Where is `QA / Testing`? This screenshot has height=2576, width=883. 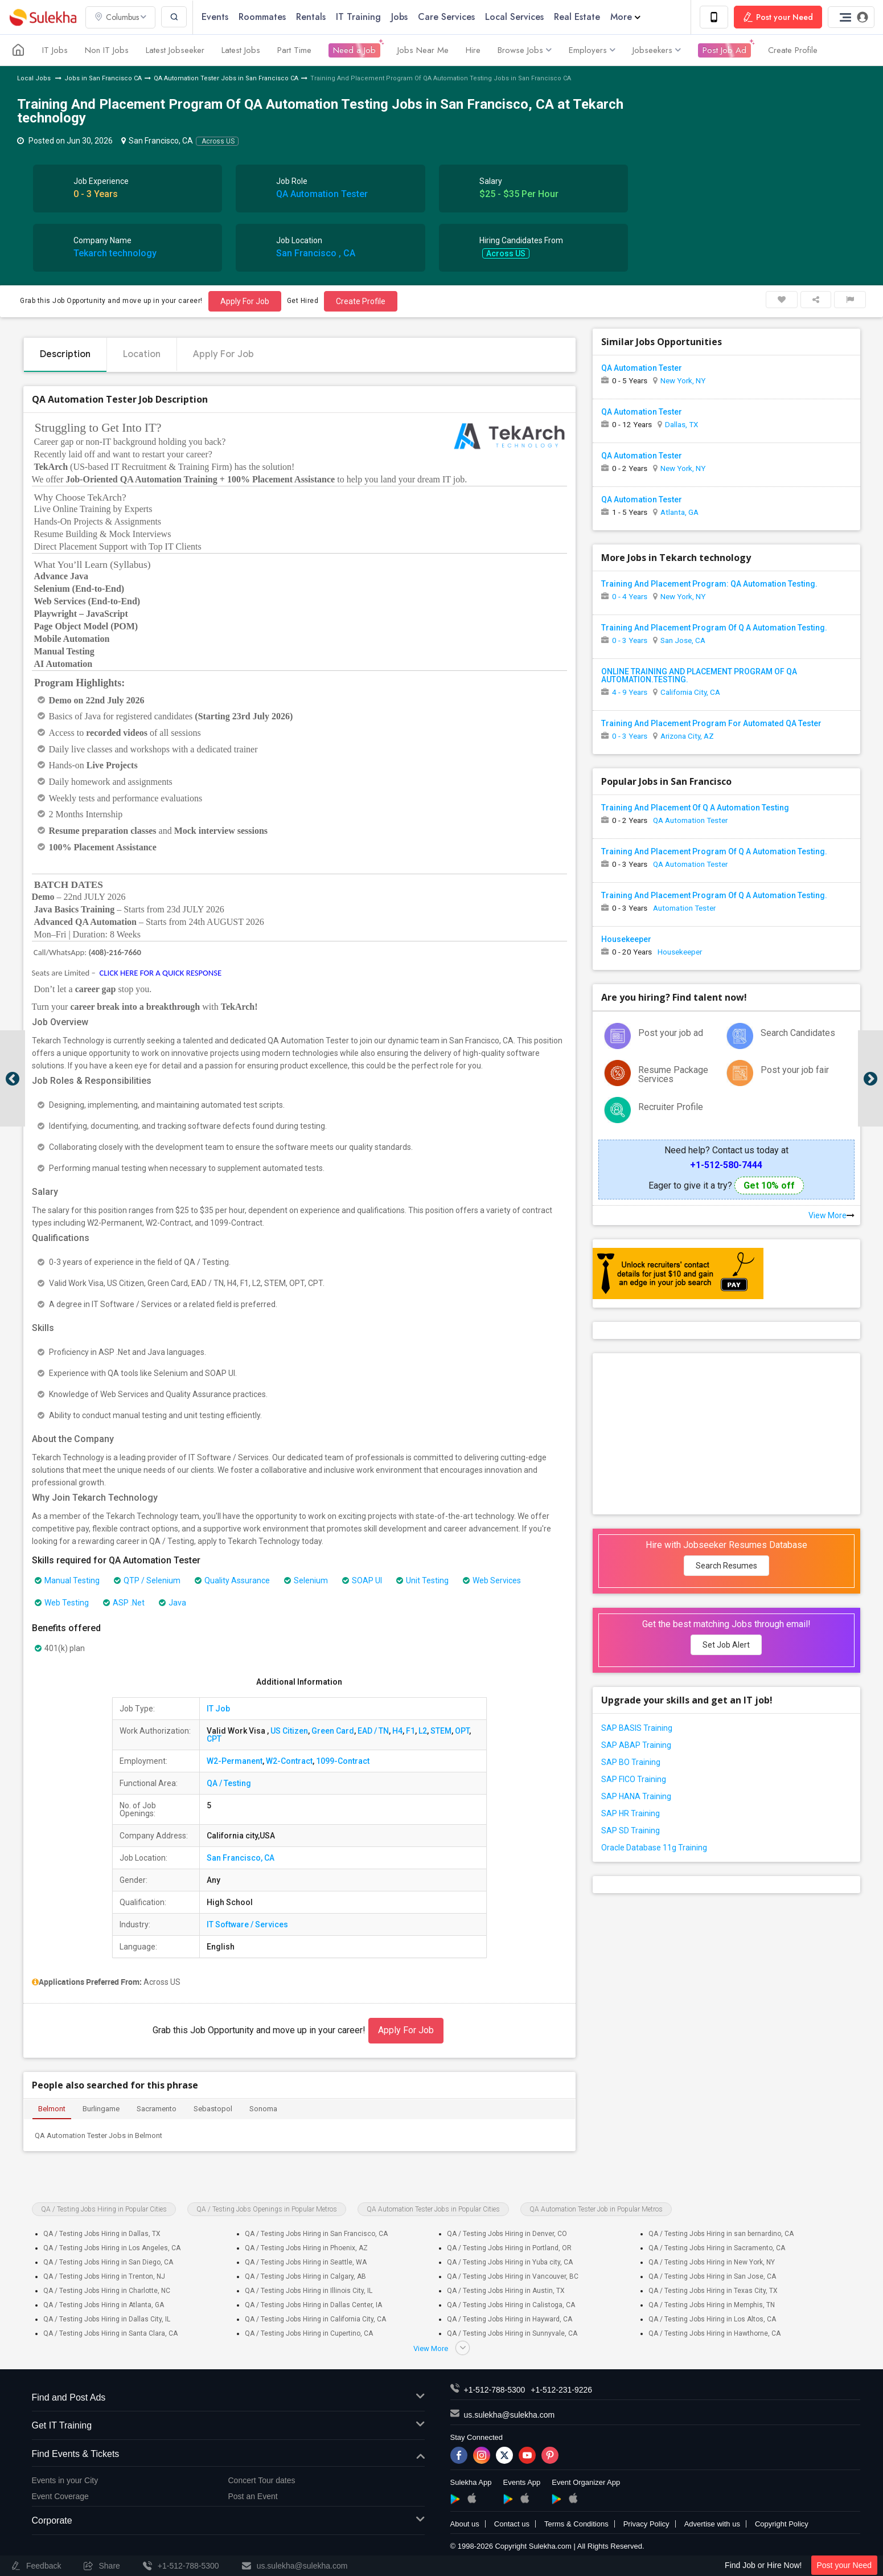
QA / Testing is located at coordinates (229, 1783).